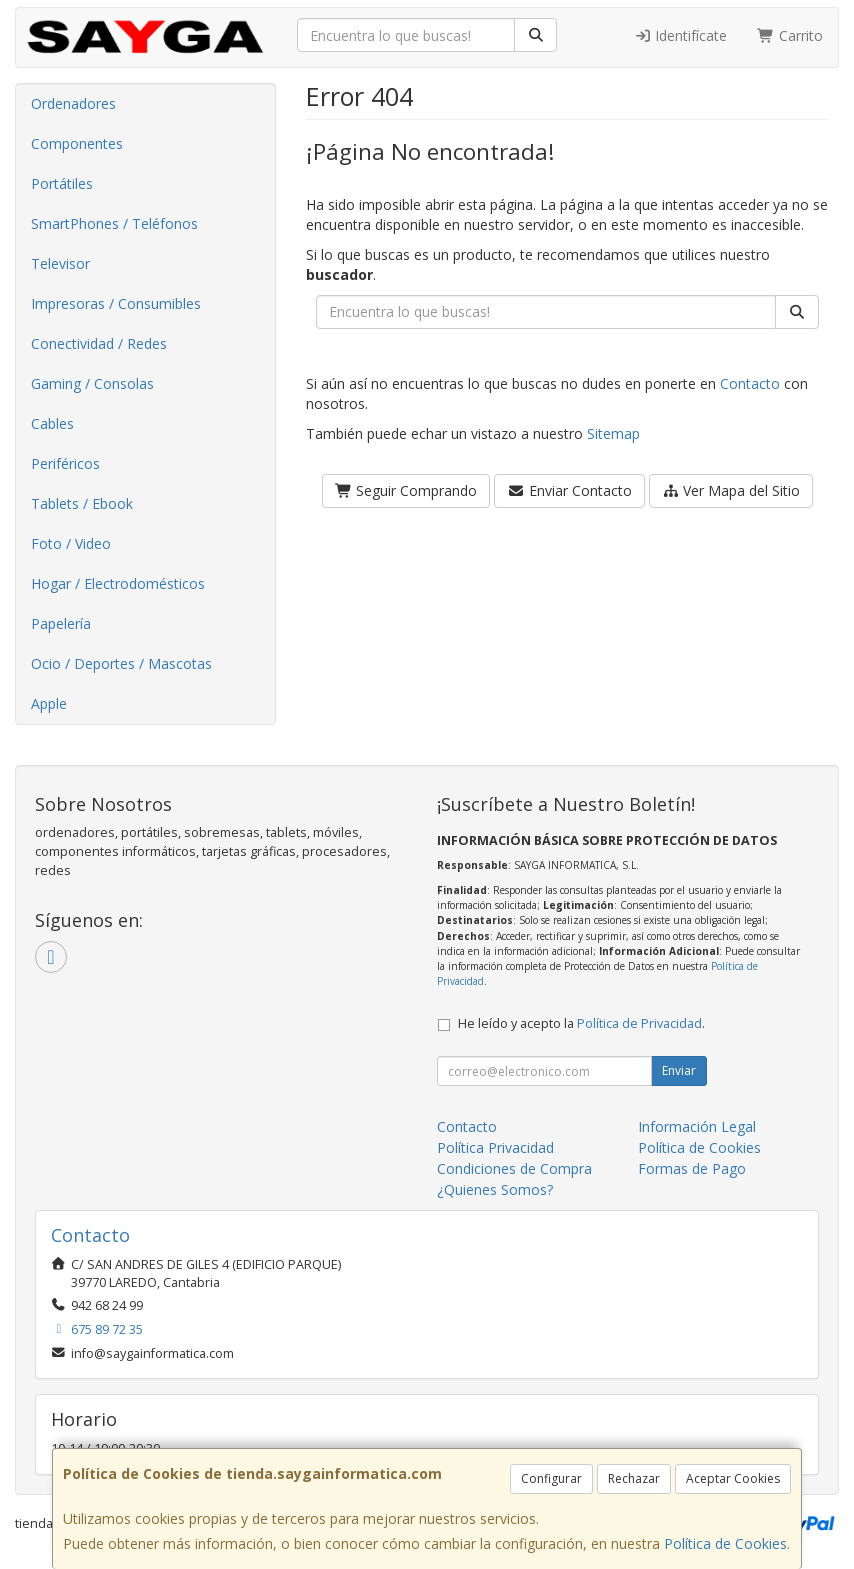 Image resolution: width=854 pixels, height=1569 pixels. Describe the element at coordinates (569, 490) in the screenshot. I see `Enviar Contacto` at that location.